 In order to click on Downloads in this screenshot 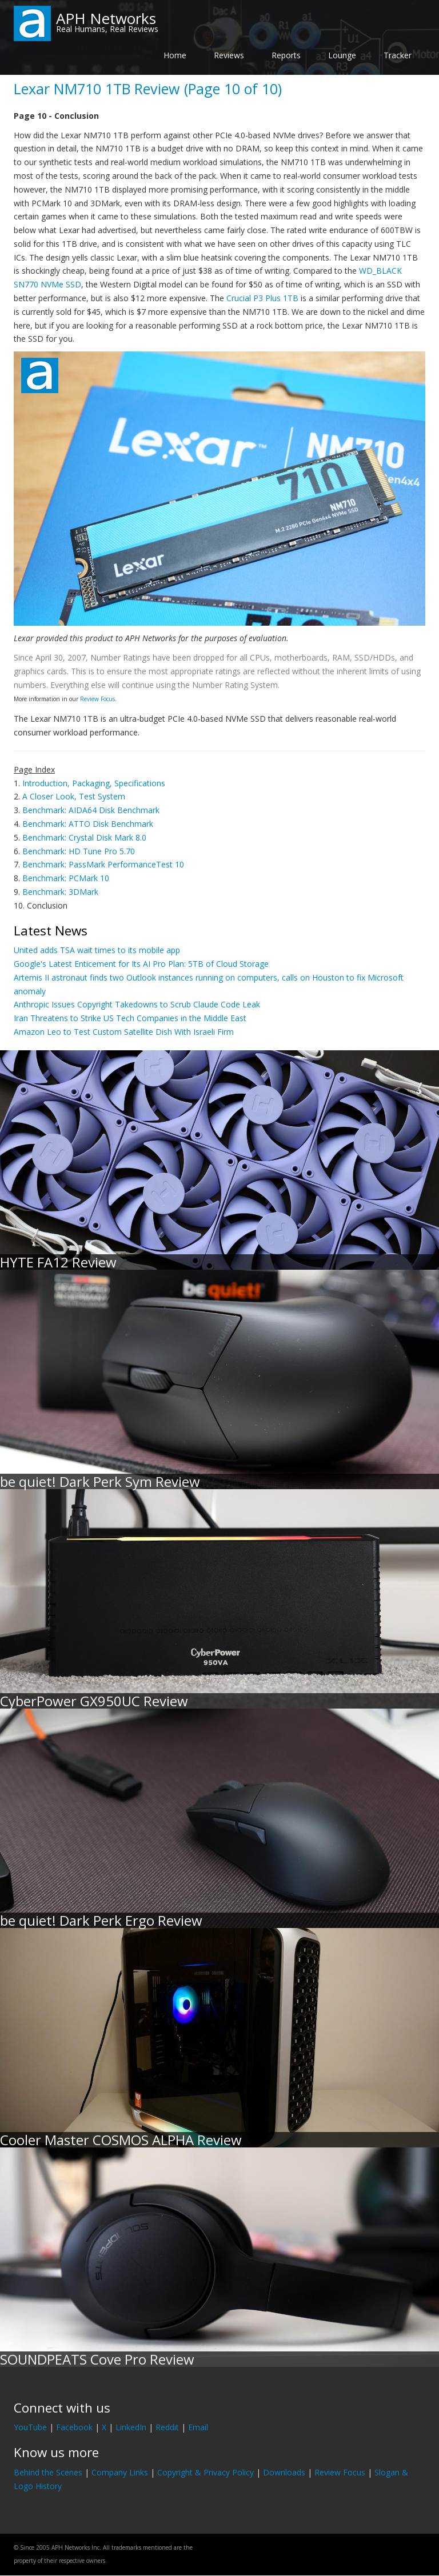, I will do `click(284, 2472)`.